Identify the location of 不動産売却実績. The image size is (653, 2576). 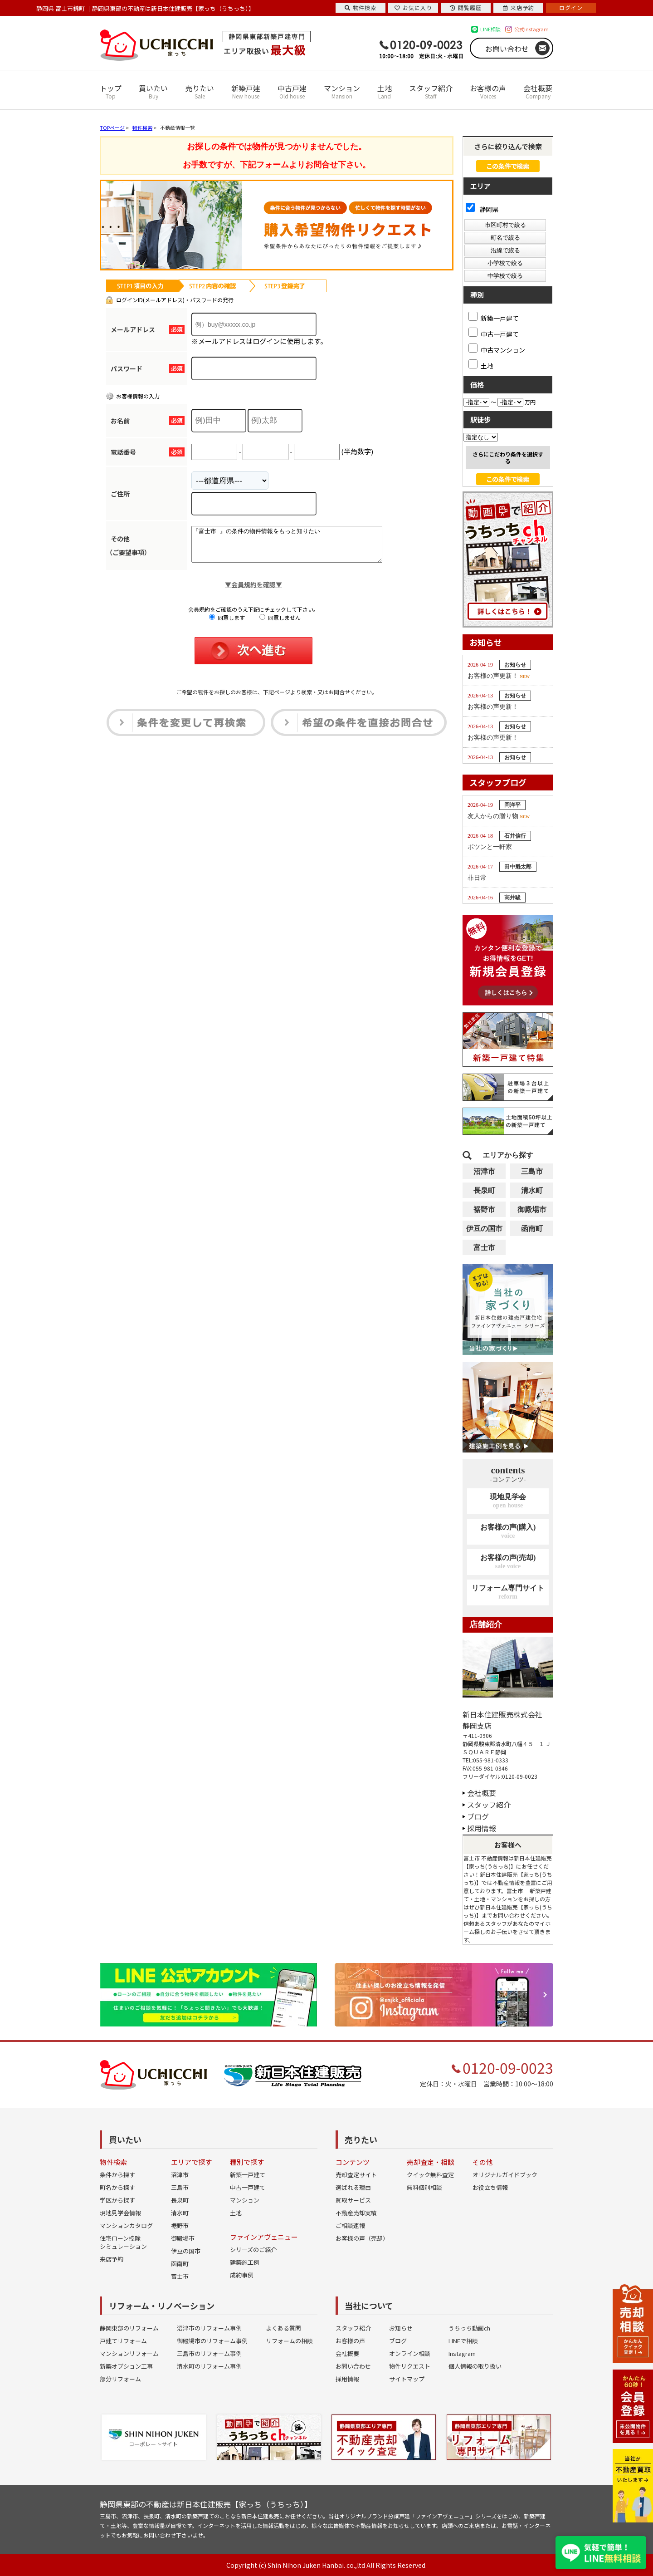
(356, 2212).